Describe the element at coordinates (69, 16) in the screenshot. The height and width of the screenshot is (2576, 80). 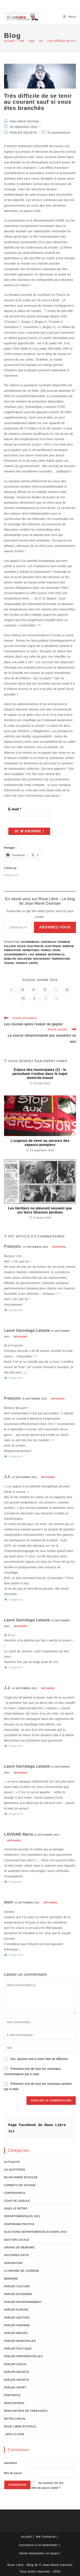
I see `[Menu mobile]` at that location.